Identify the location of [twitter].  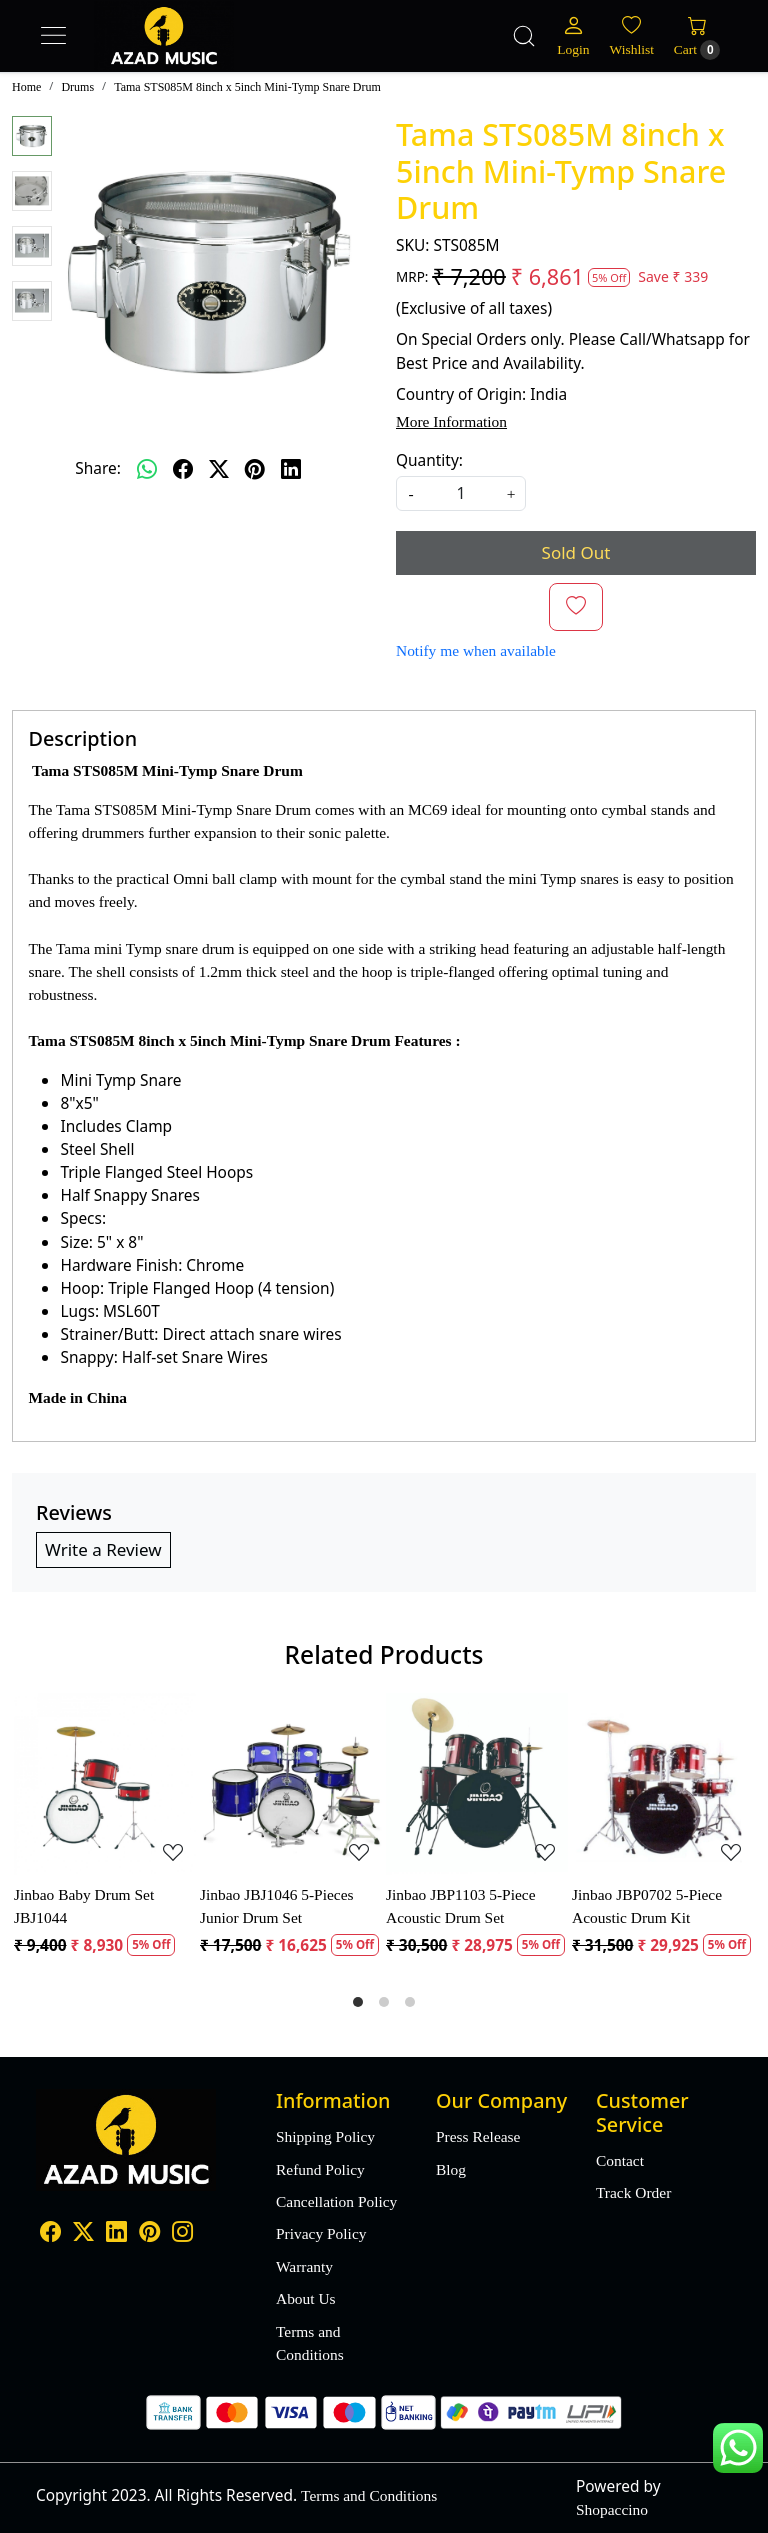
(219, 469).